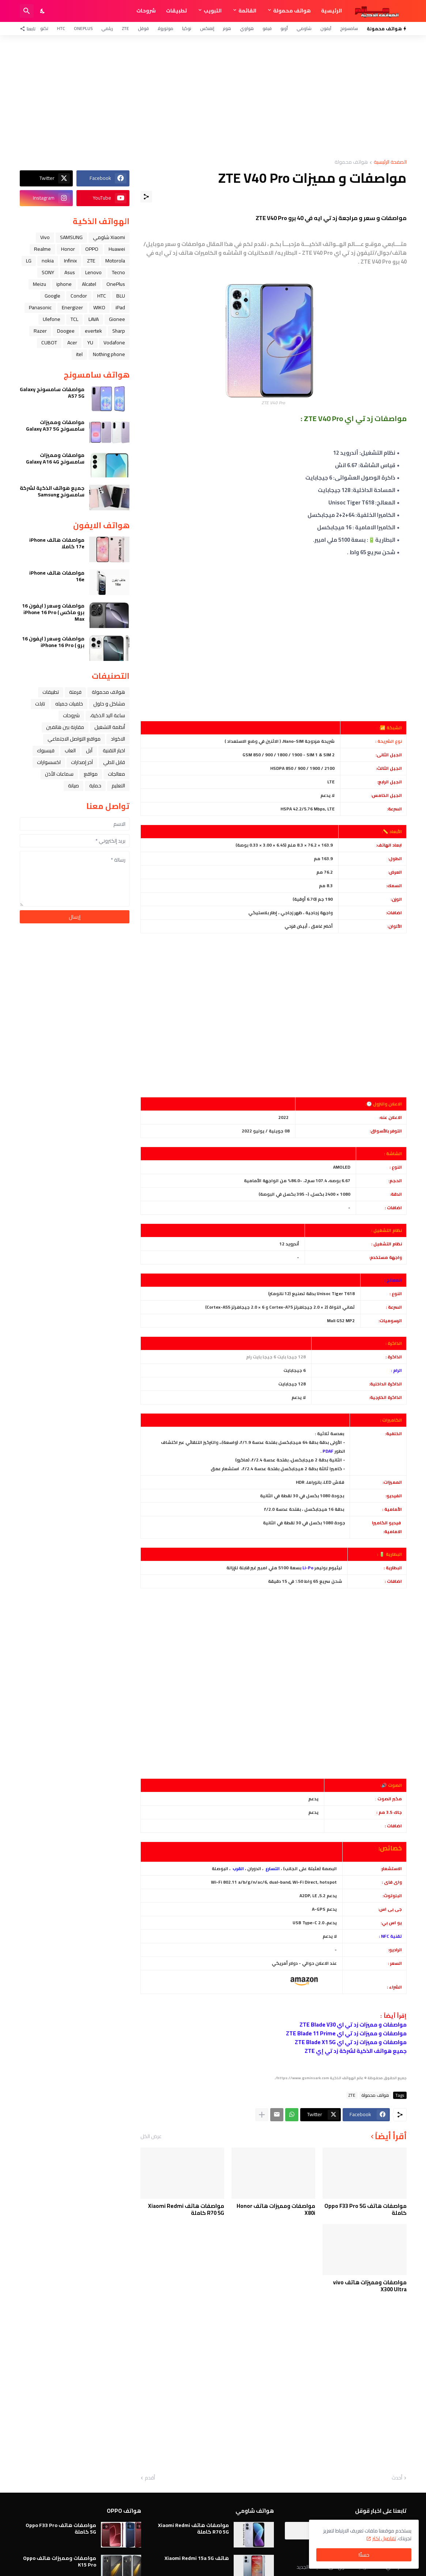  Describe the element at coordinates (48, 260) in the screenshot. I see `nokia` at that location.